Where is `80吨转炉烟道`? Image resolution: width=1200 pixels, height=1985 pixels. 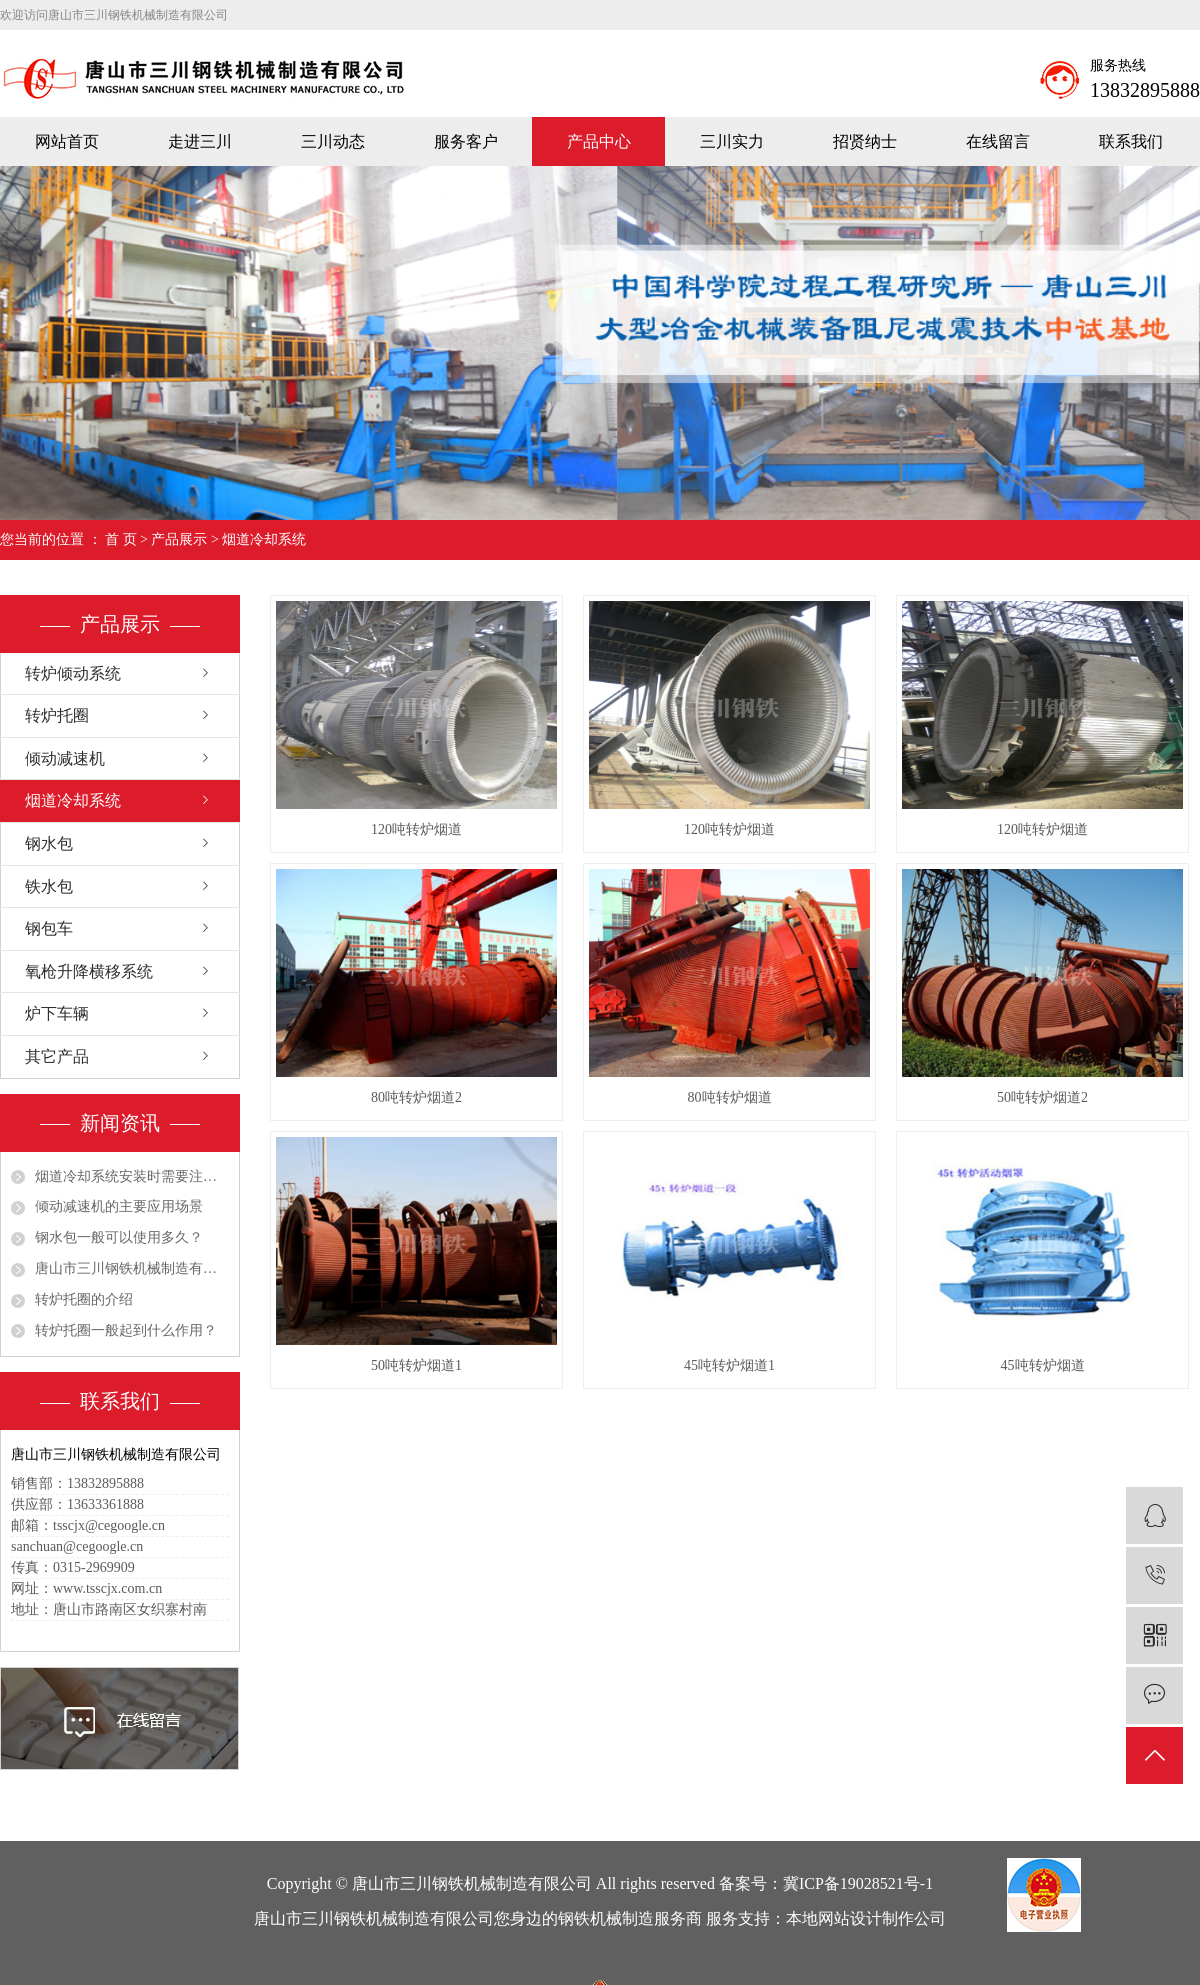
80吨转炉烟道 is located at coordinates (730, 1097).